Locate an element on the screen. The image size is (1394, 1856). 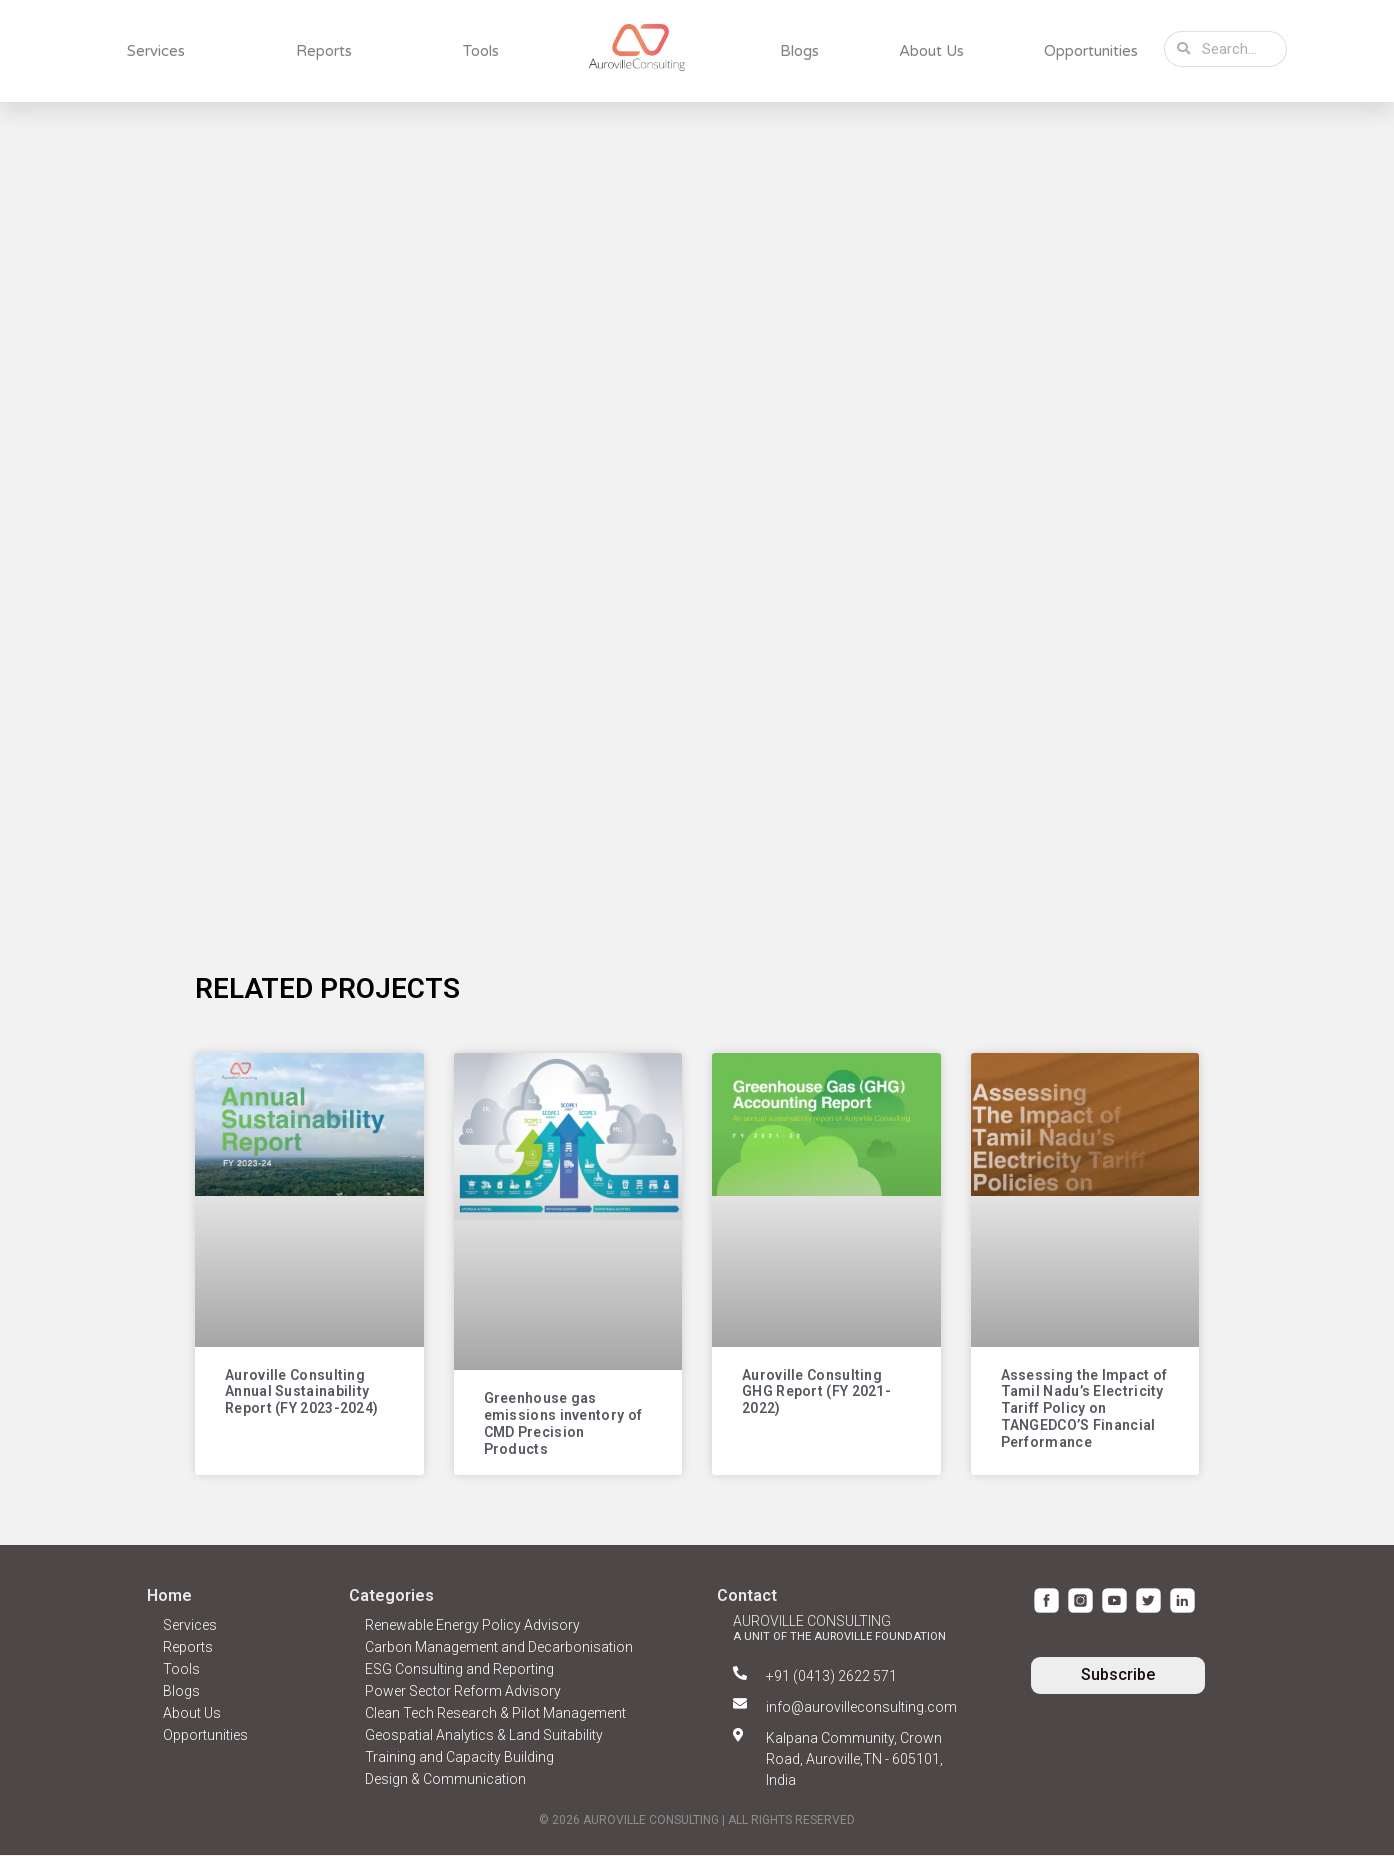
Clean Tech Research & Pilot Management is located at coordinates (495, 1714).